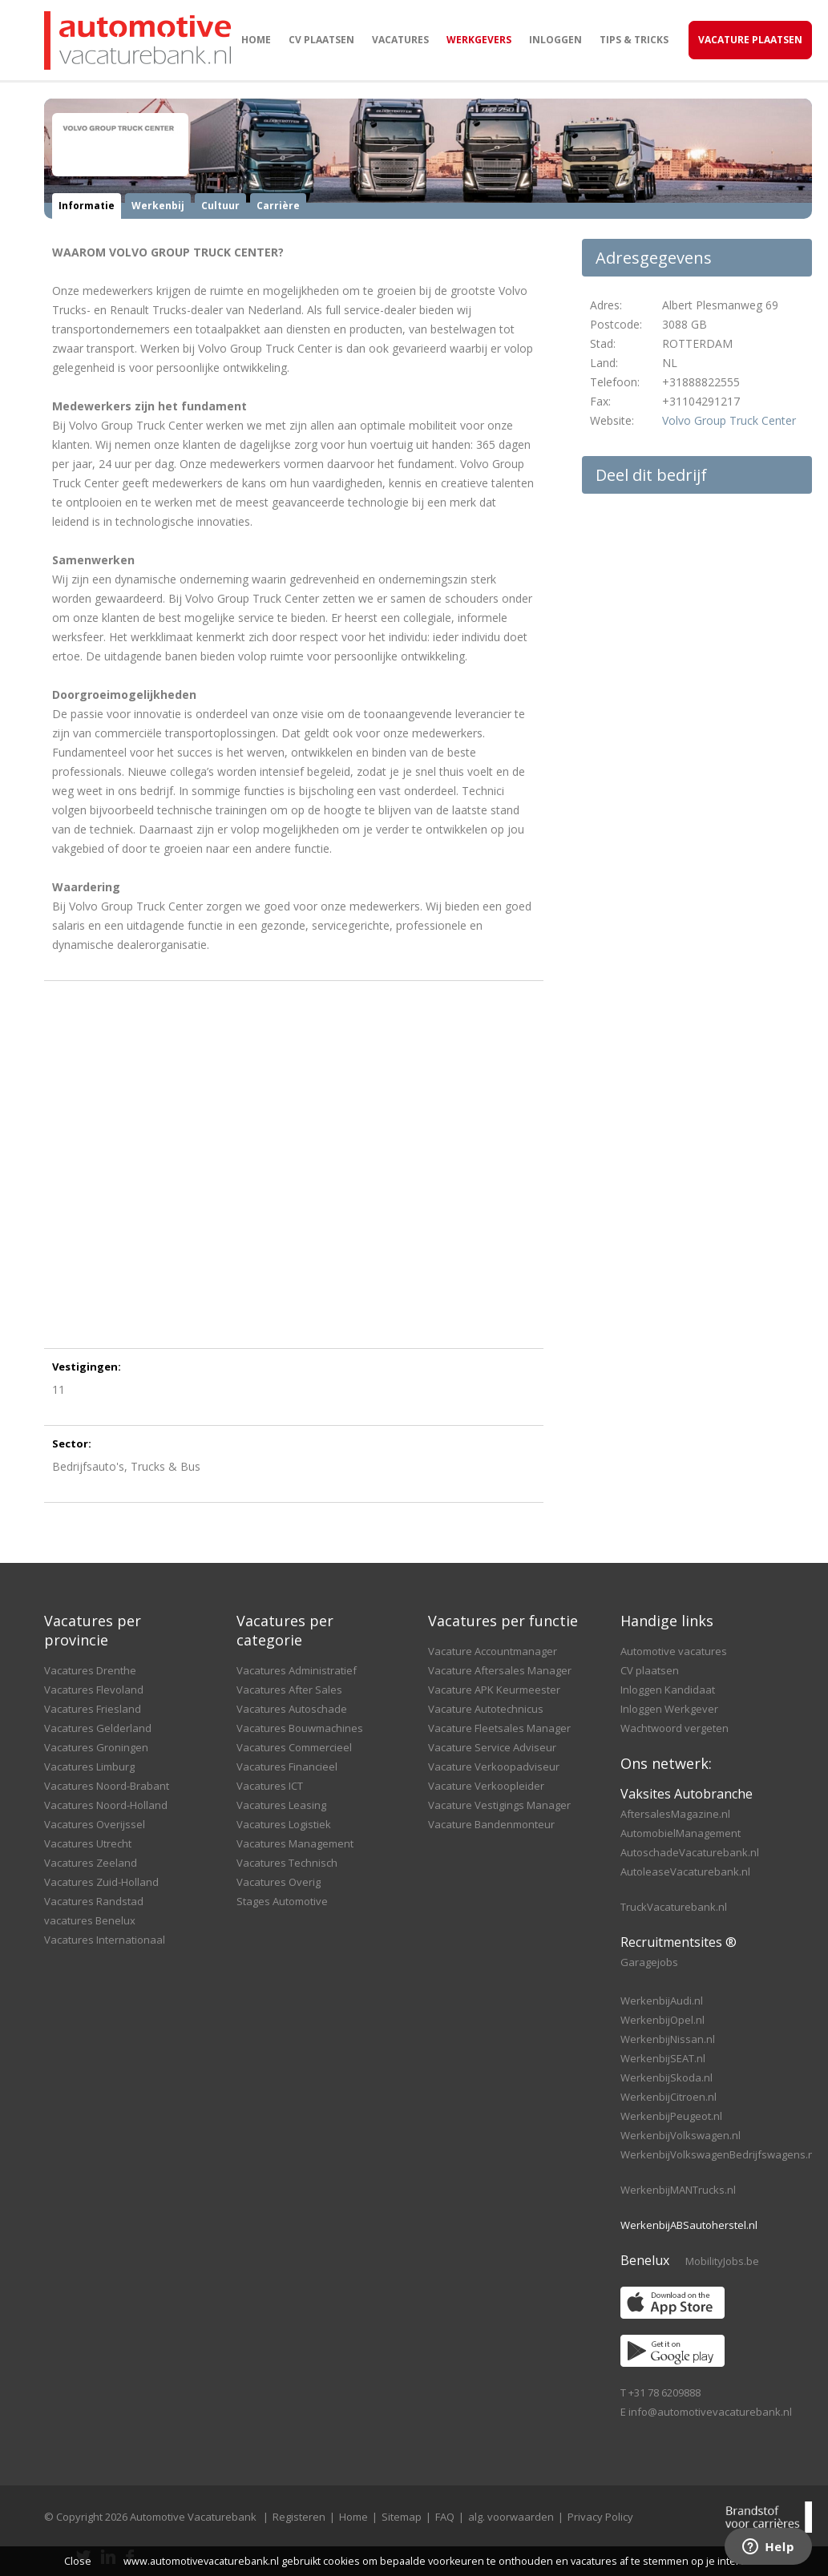 The image size is (828, 2576). I want to click on FAQ, so click(444, 2516).